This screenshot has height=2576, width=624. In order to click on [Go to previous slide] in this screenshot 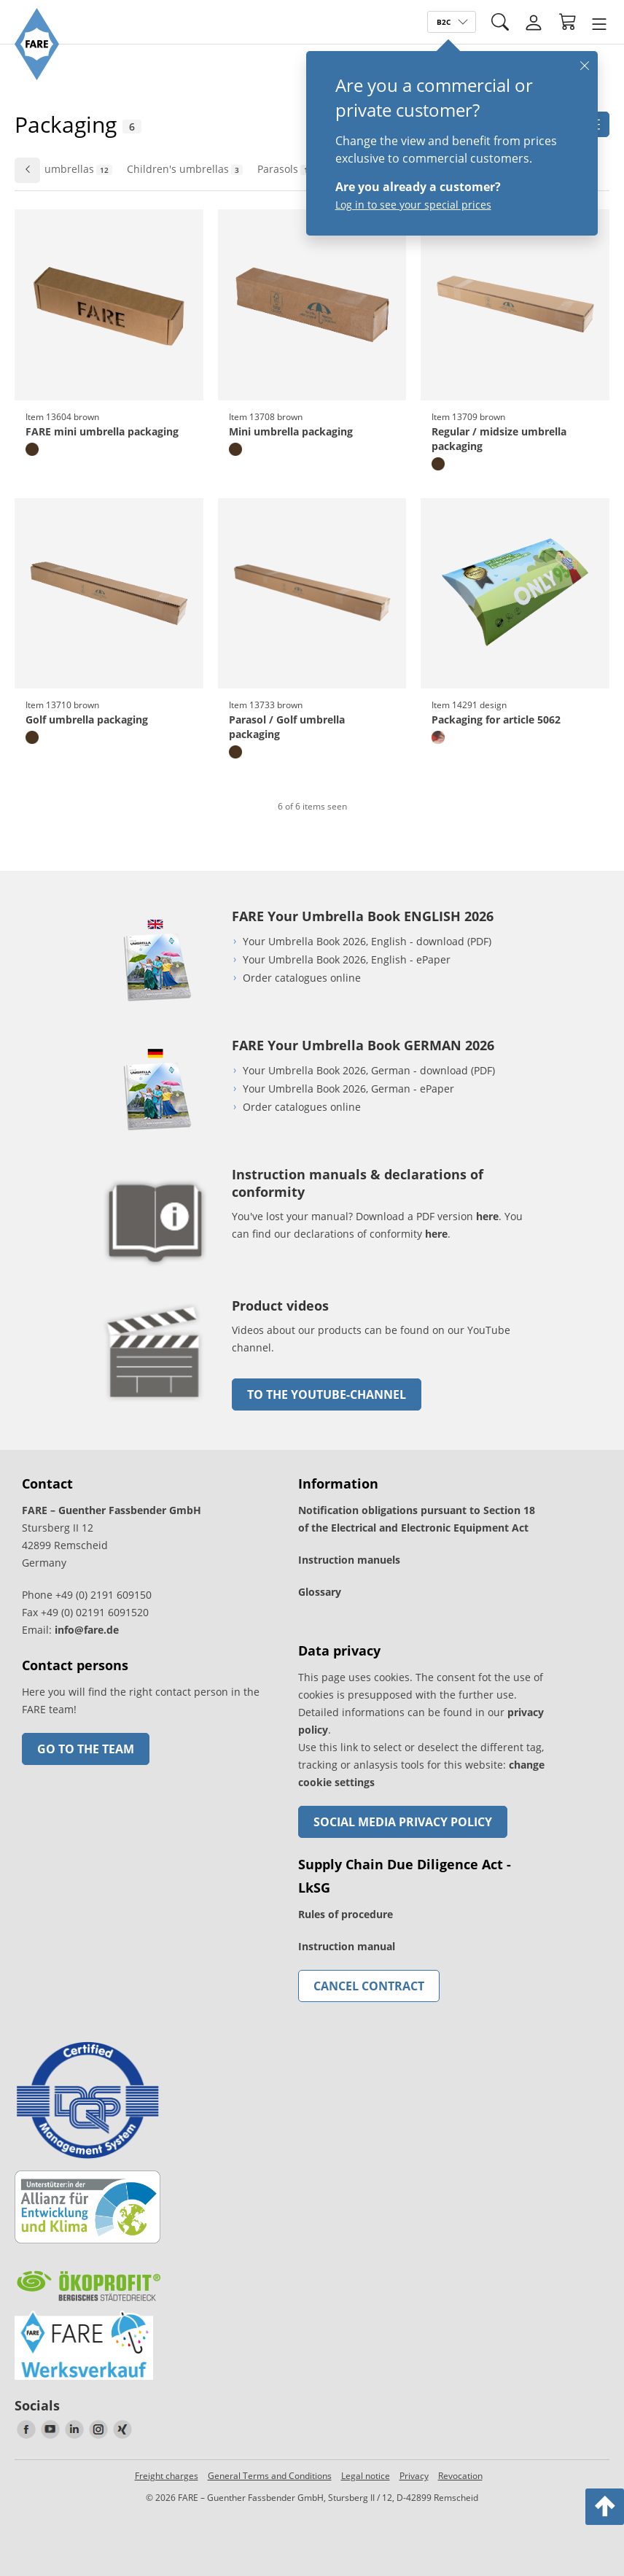, I will do `click(27, 170)`.